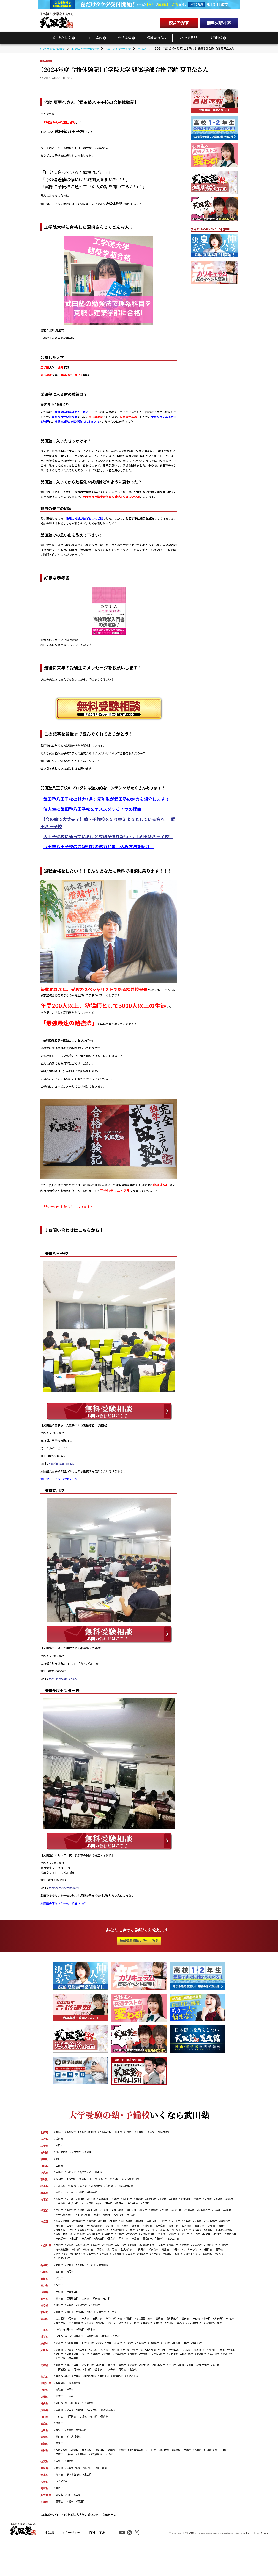 This screenshot has height=2576, width=278. What do you see at coordinates (86, 2231) in the screenshot?
I see `金町校` at bounding box center [86, 2231].